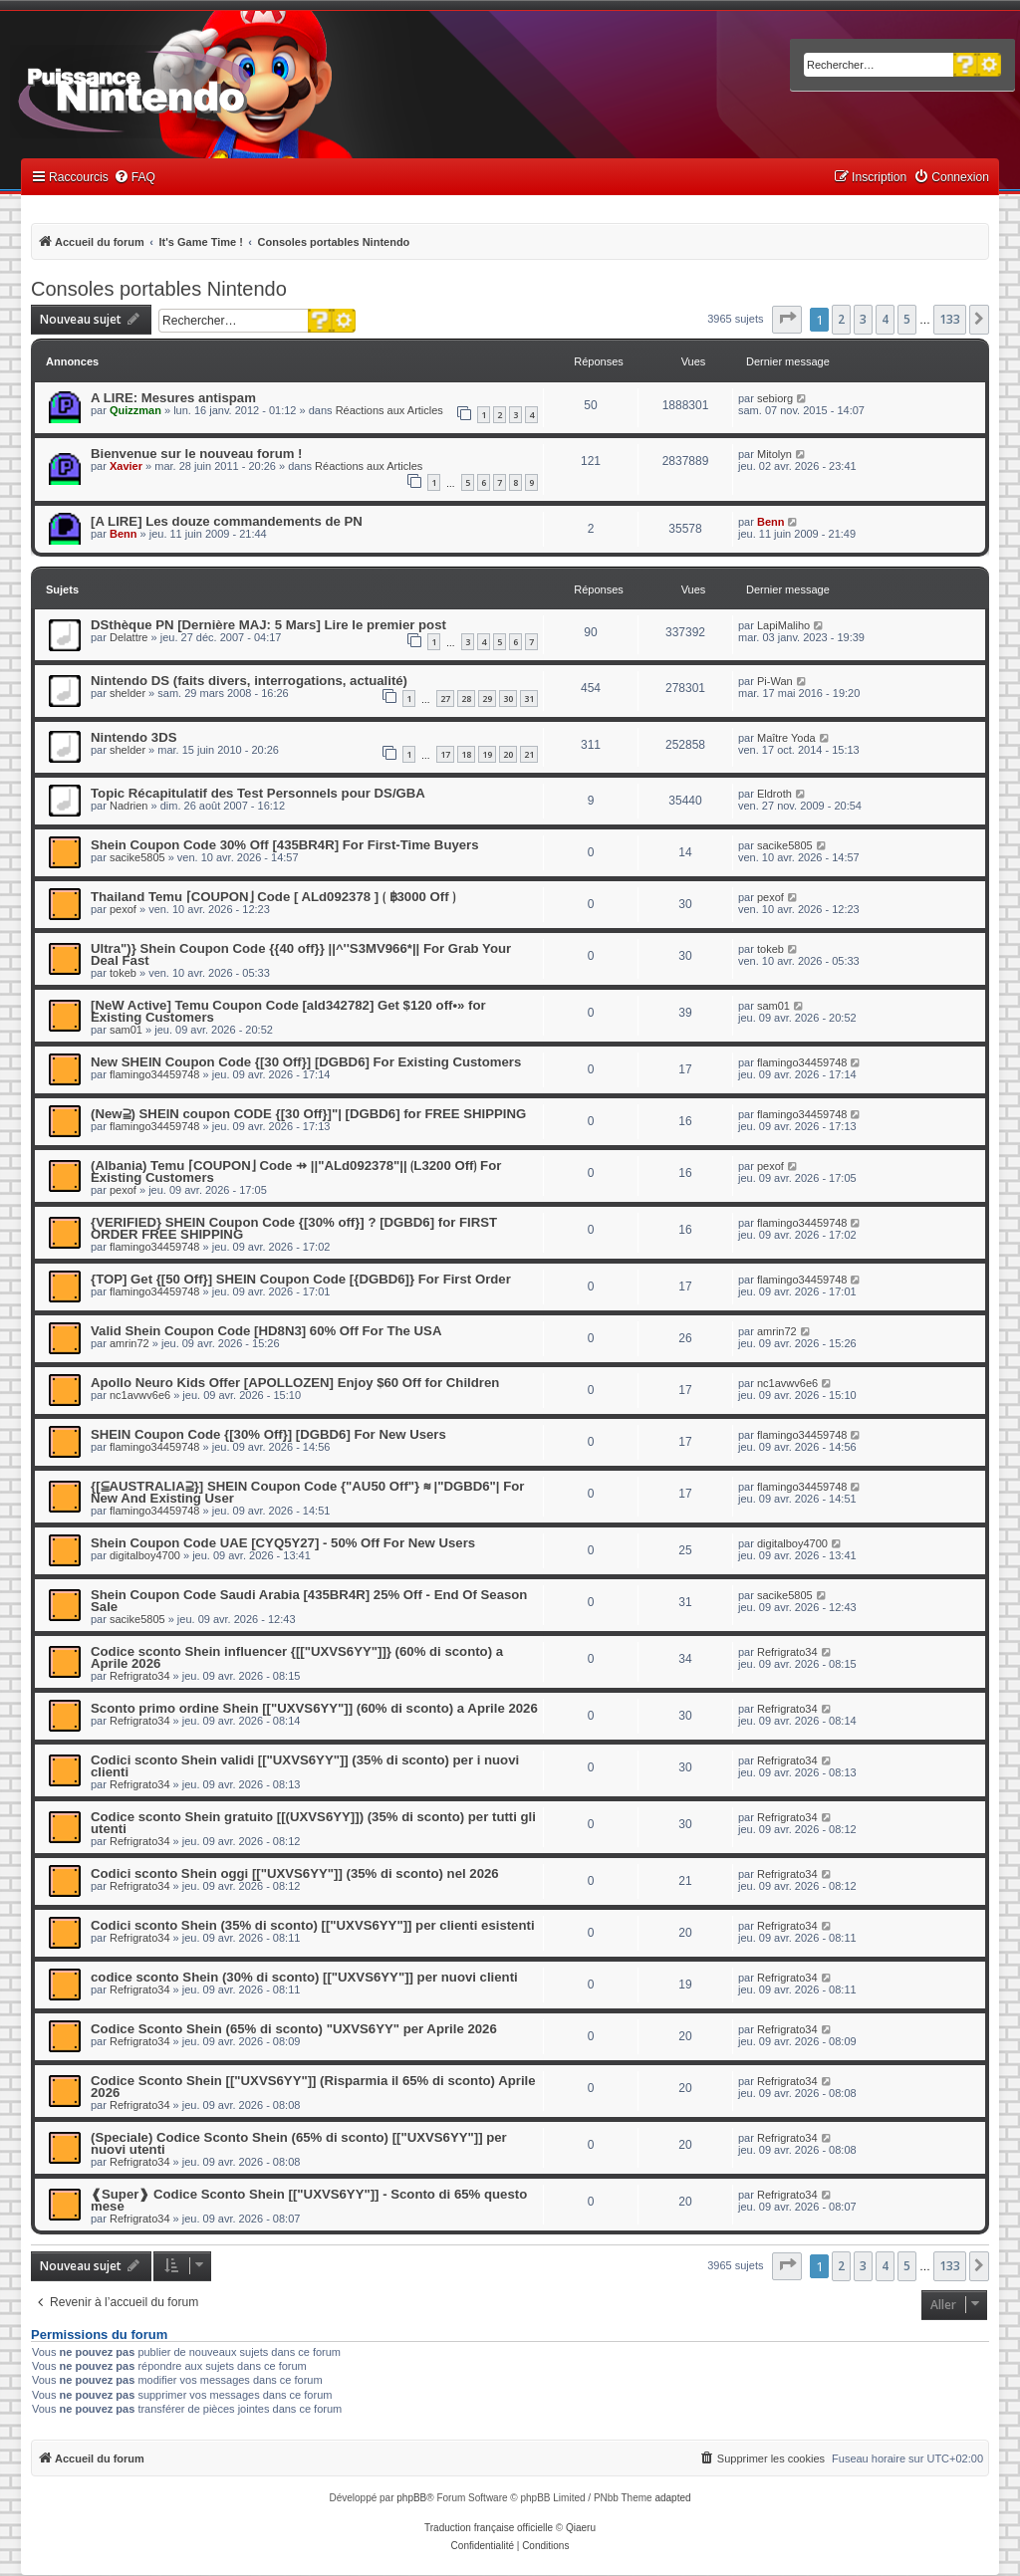 This screenshot has height=2576, width=1020. I want to click on 5 [button], so click(906, 319).